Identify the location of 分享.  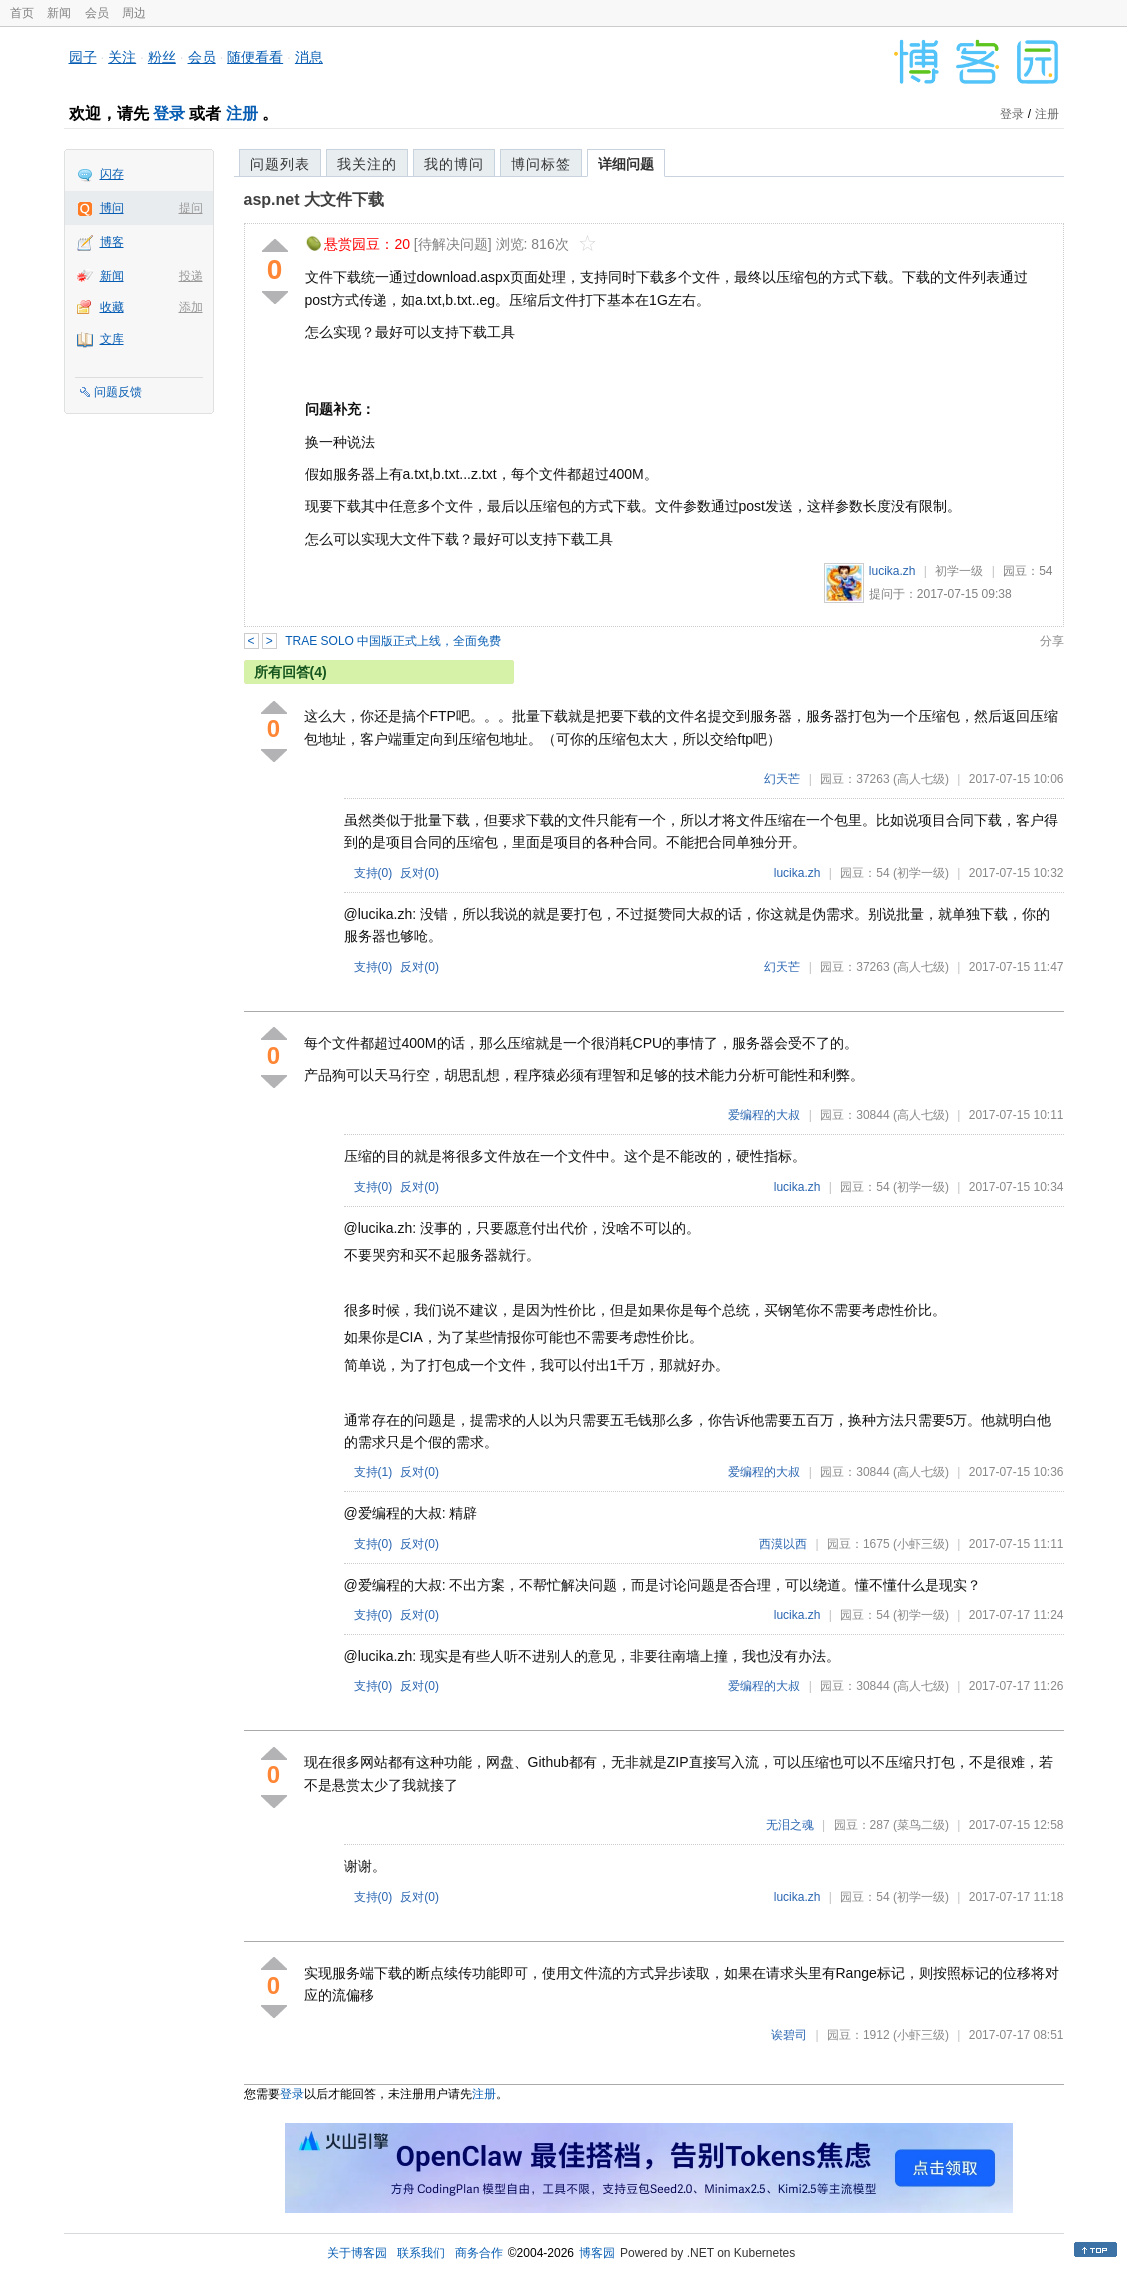
(1052, 641).